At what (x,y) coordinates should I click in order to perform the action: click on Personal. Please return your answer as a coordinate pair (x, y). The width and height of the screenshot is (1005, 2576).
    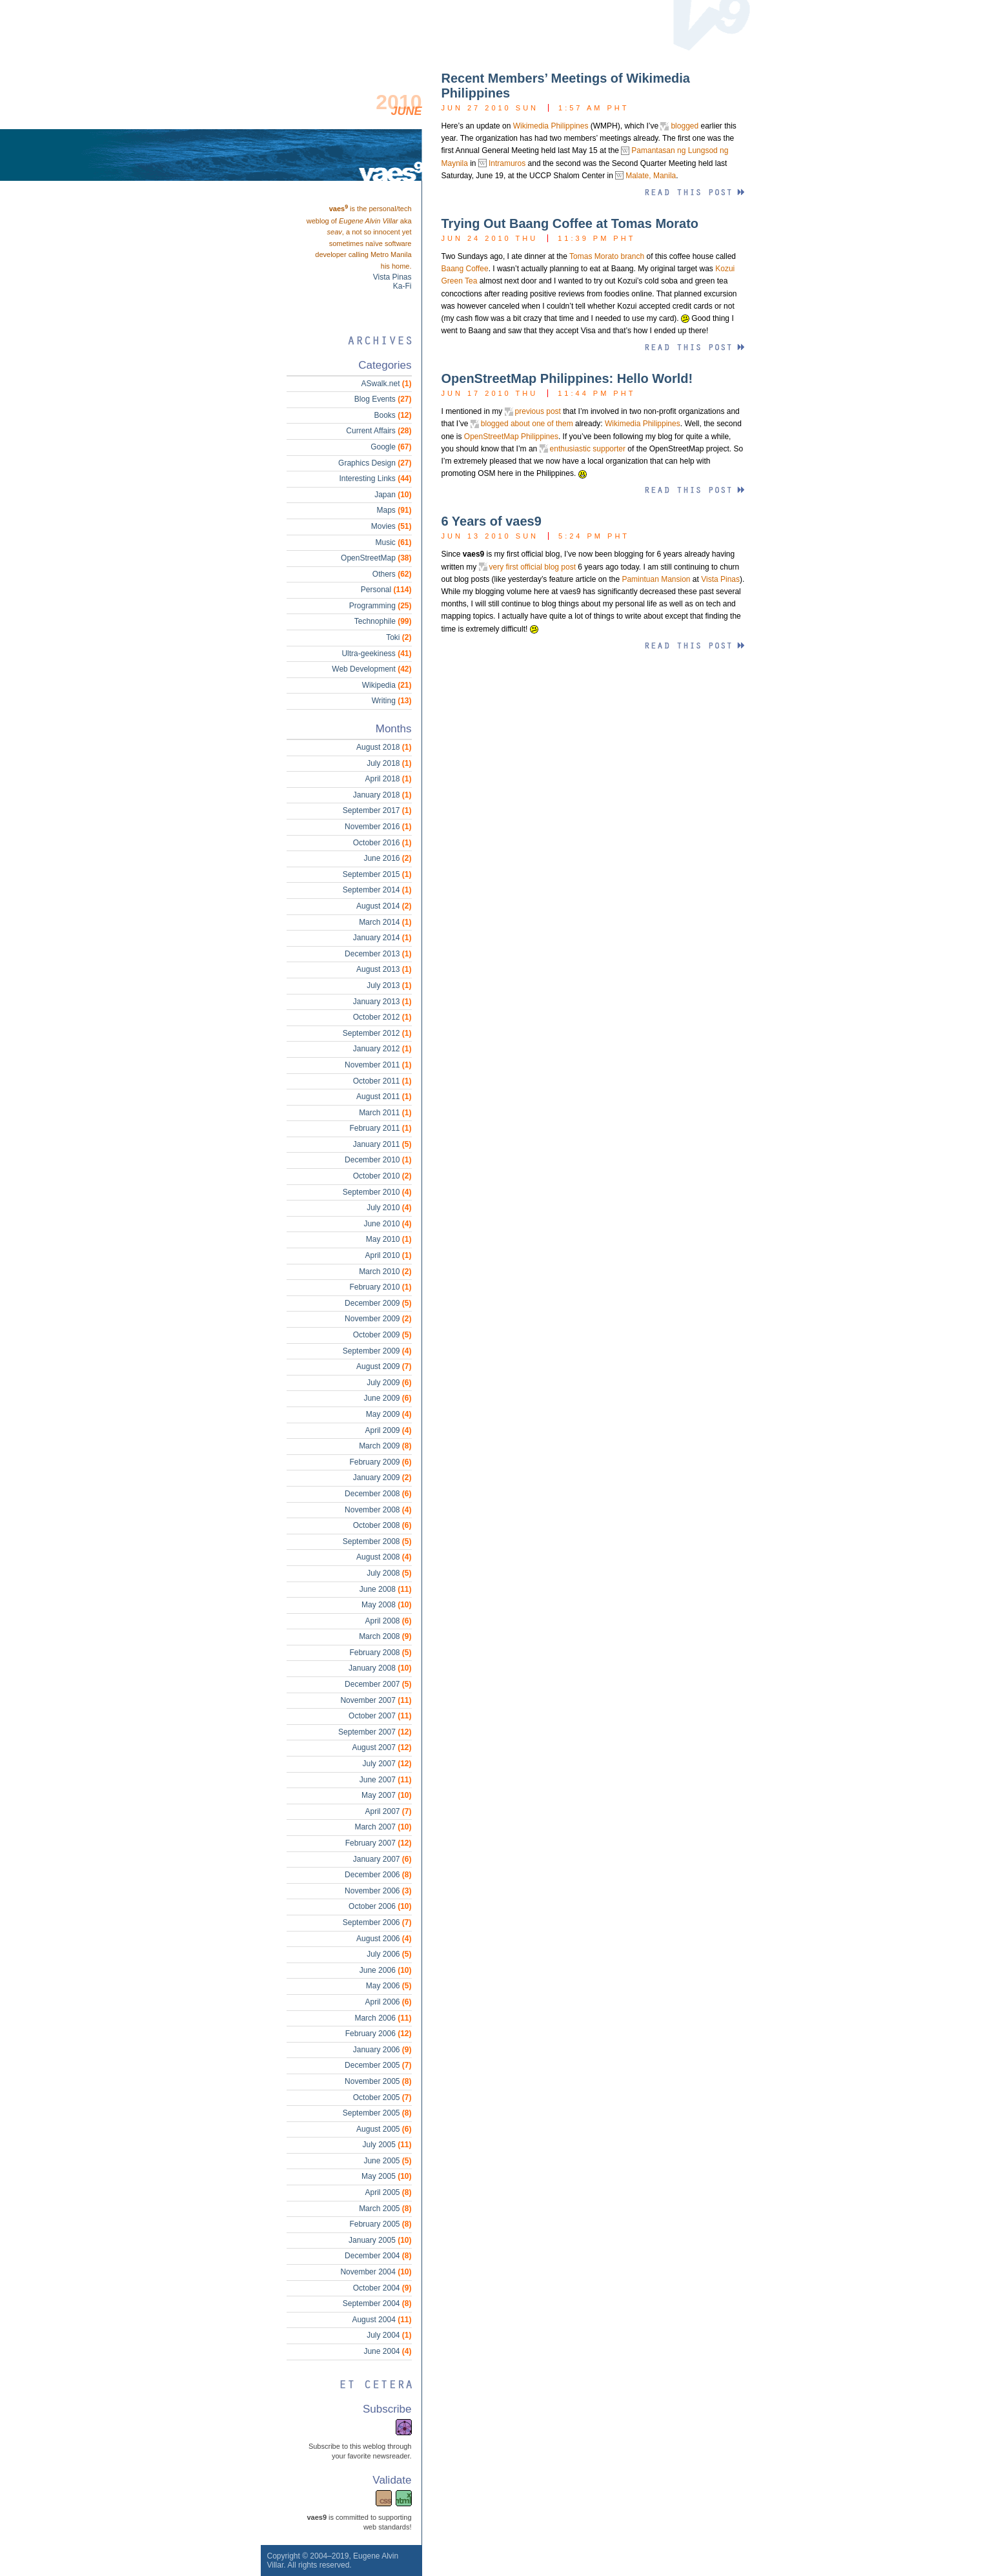
    Looking at the image, I should click on (386, 589).